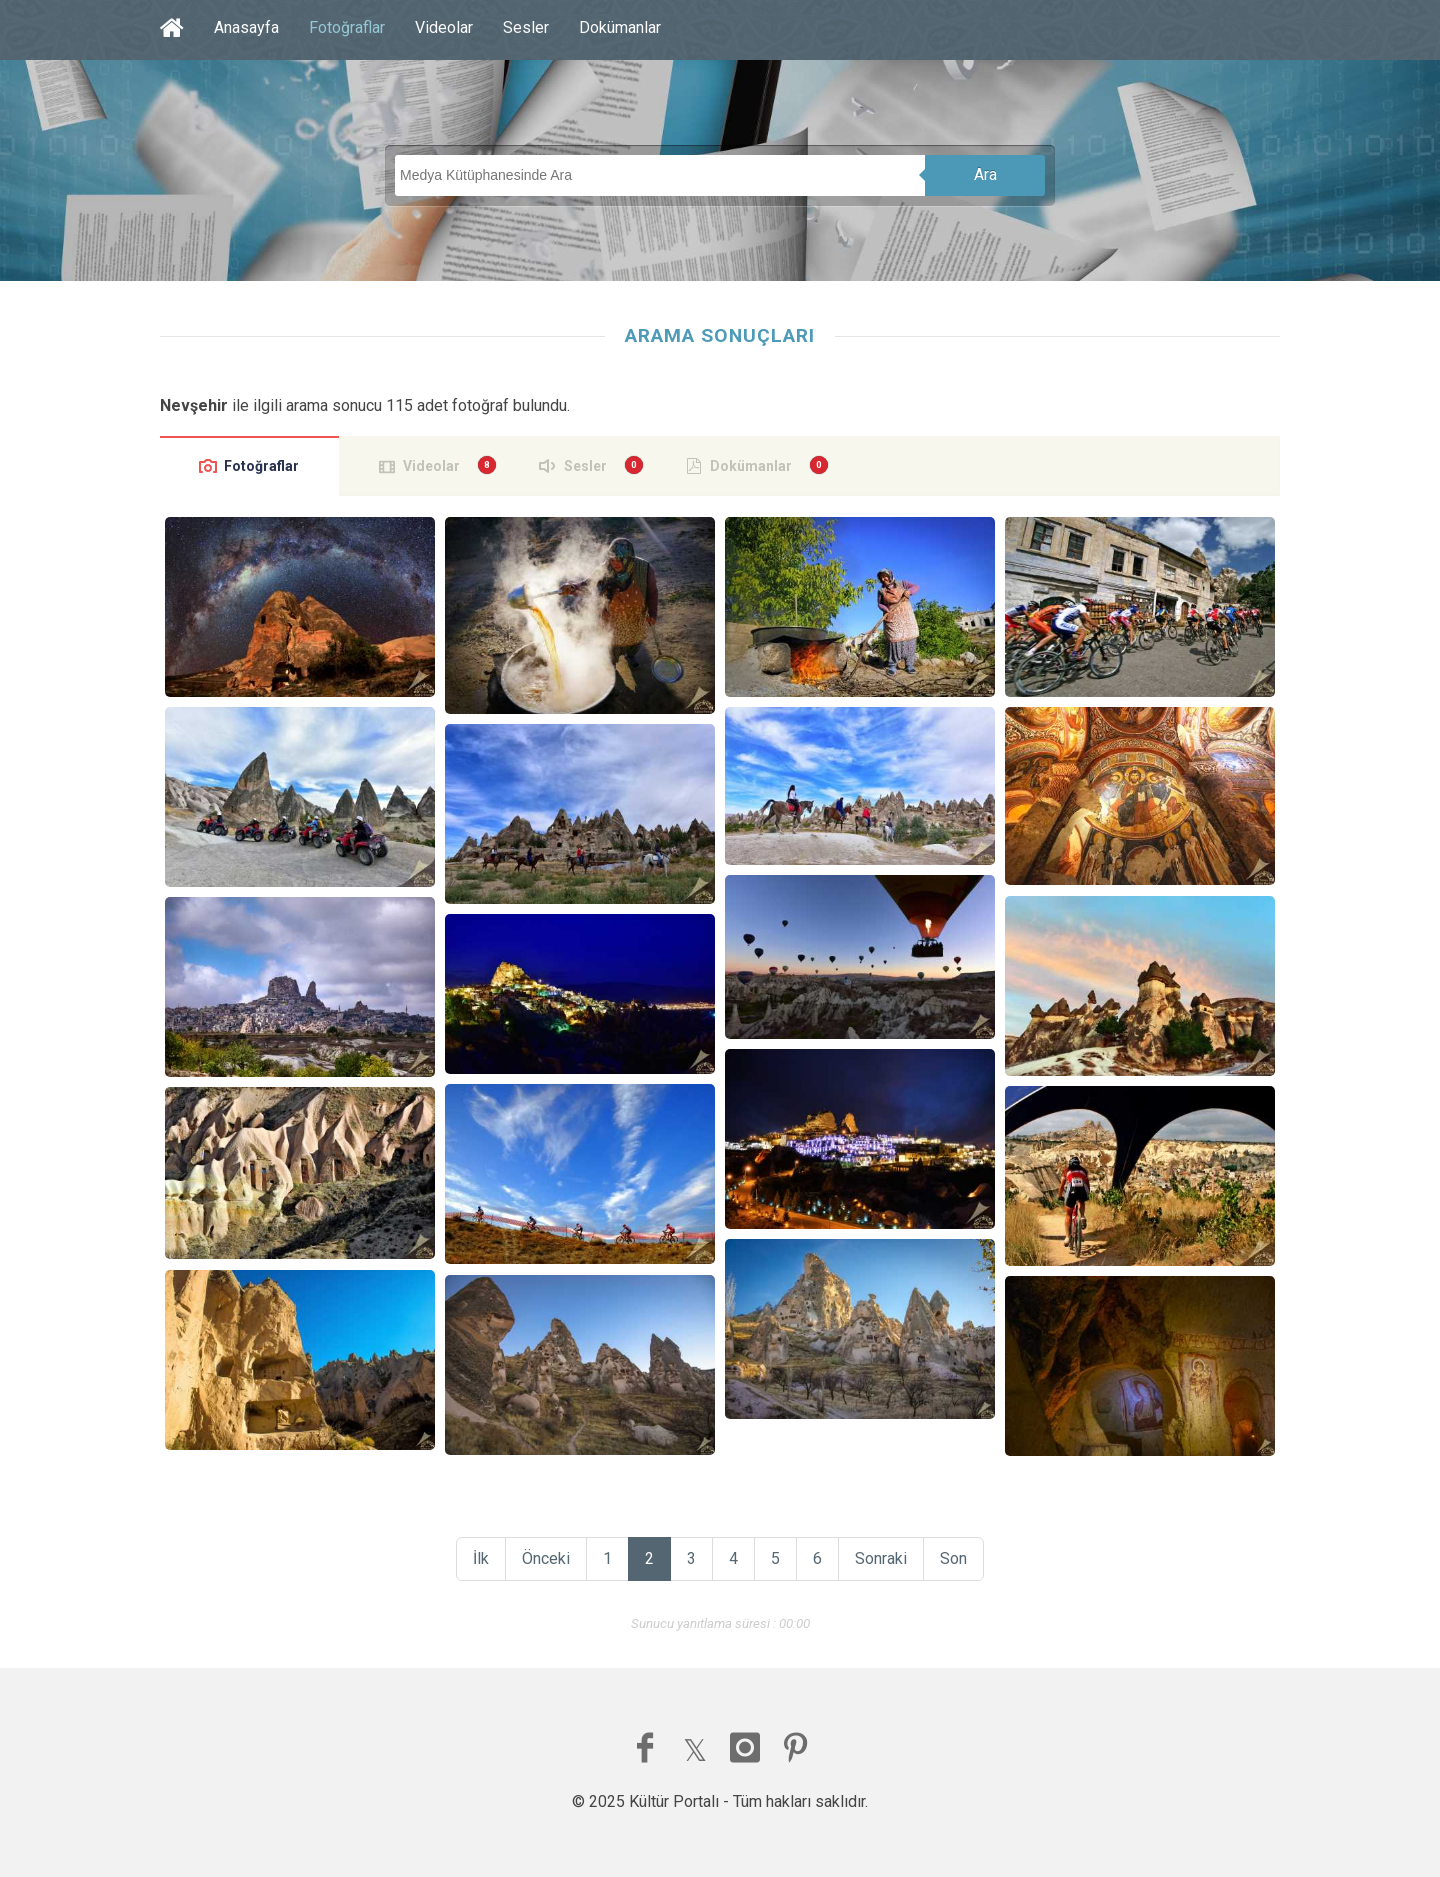 This screenshot has height=1877, width=1440. What do you see at coordinates (620, 27) in the screenshot?
I see `Dokümanlar` at bounding box center [620, 27].